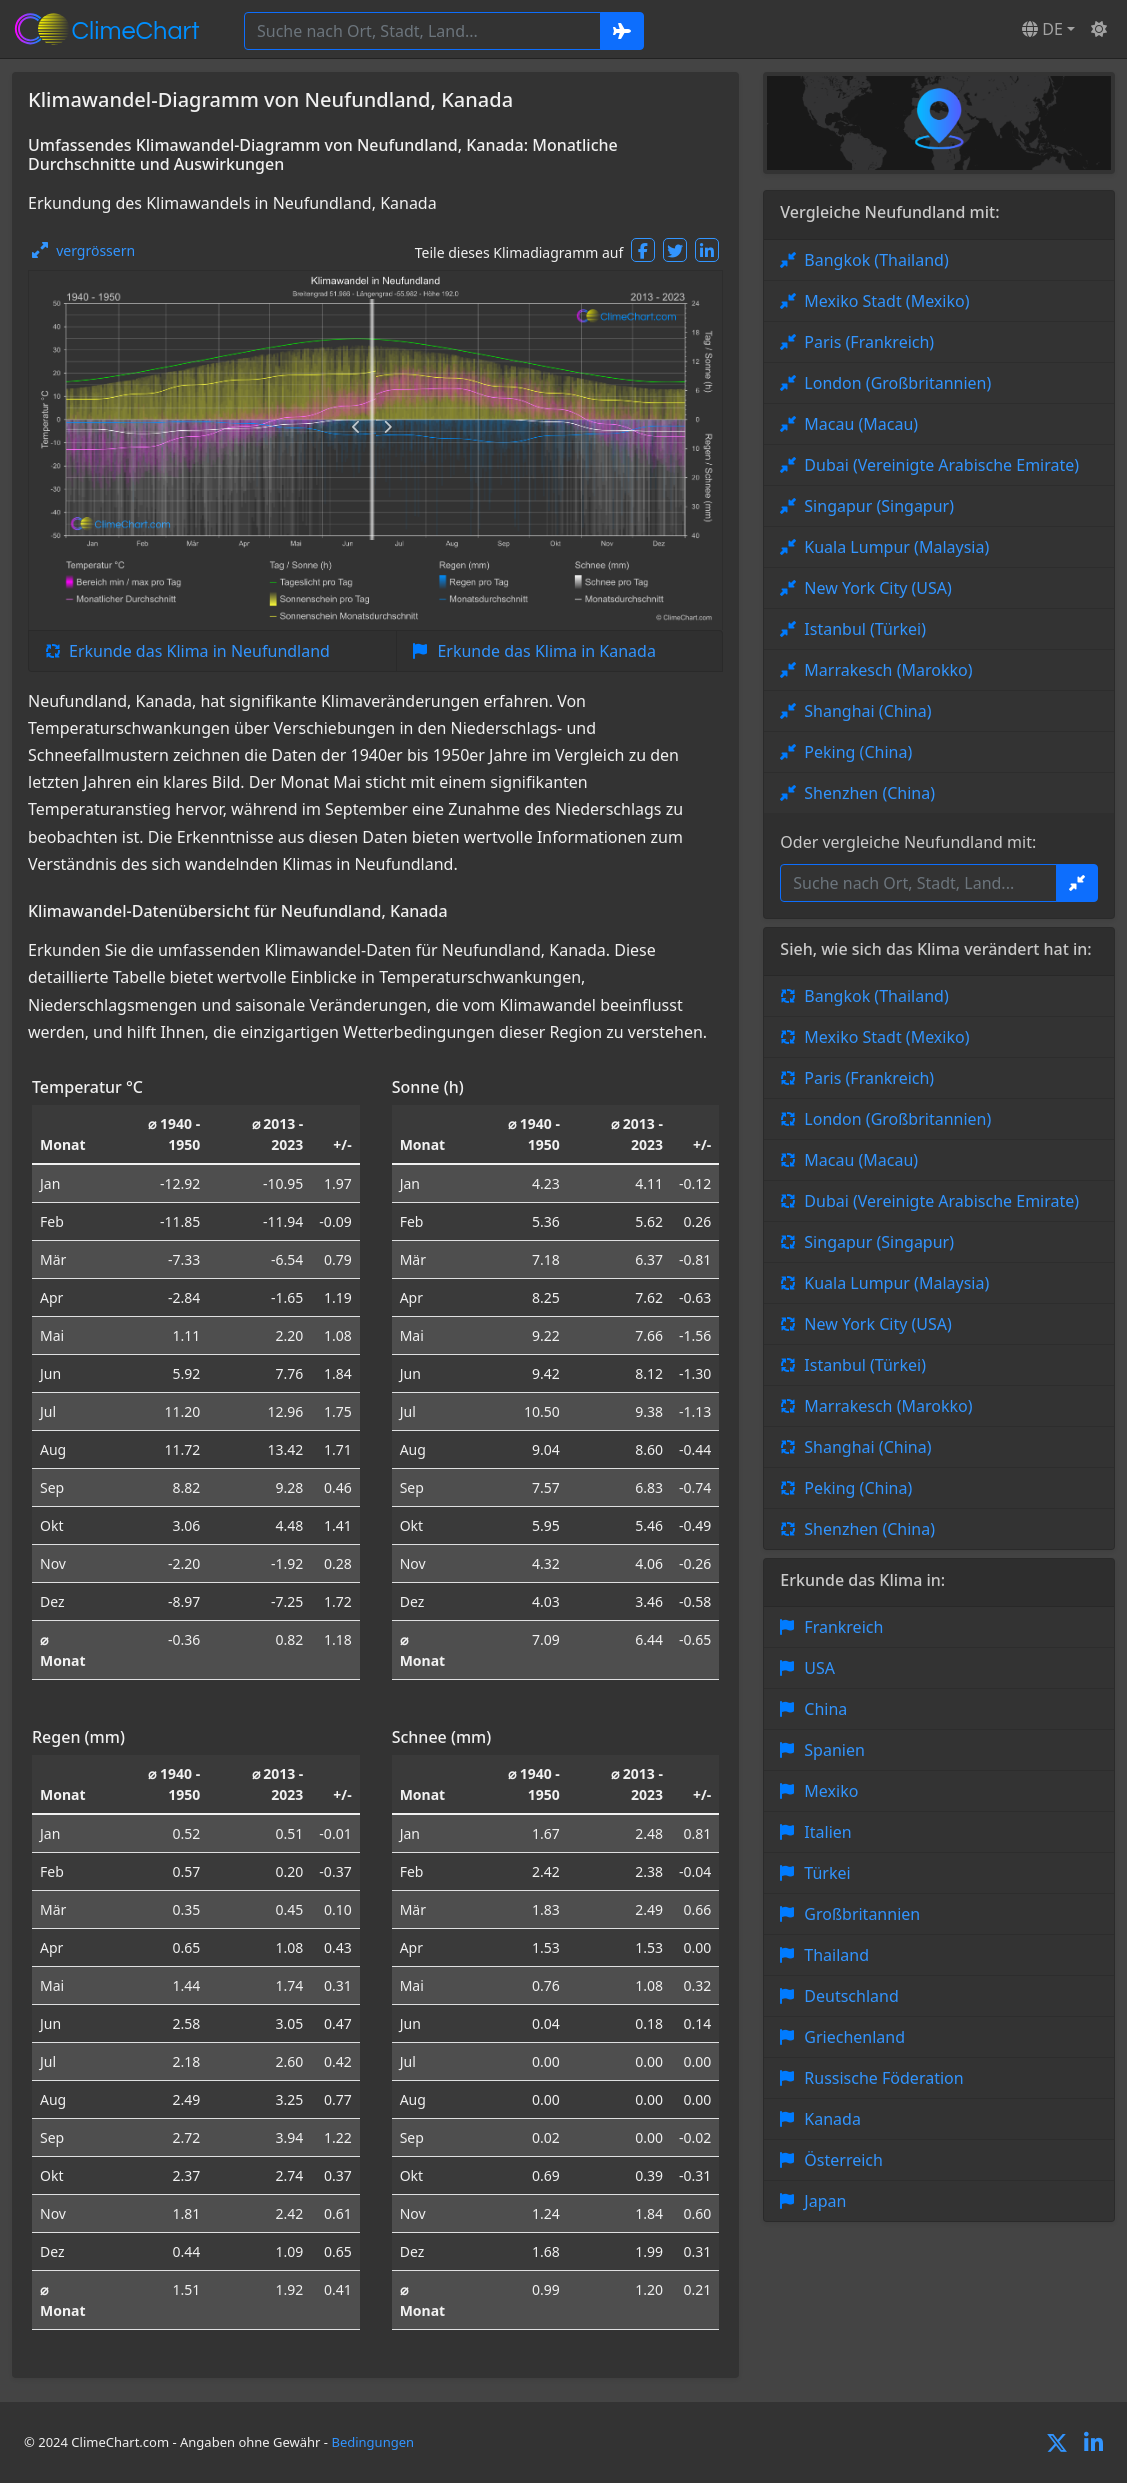 Image resolution: width=1127 pixels, height=2483 pixels. What do you see at coordinates (888, 670) in the screenshot?
I see `Marrakesch (Marokko)` at bounding box center [888, 670].